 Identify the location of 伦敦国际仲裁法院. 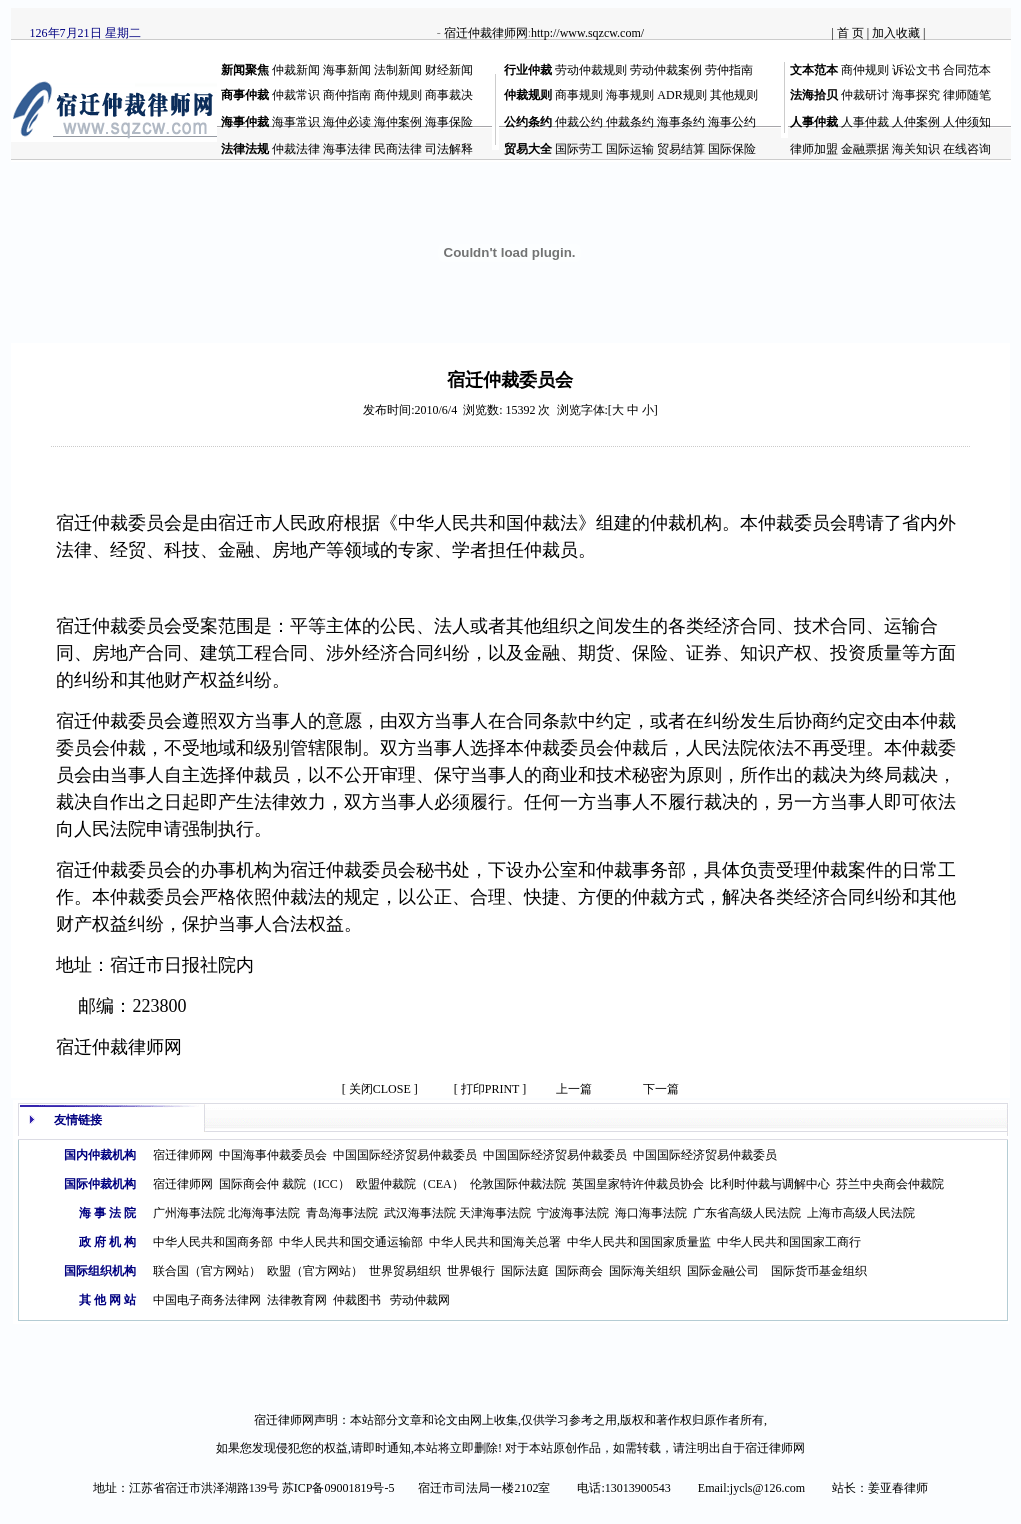
(518, 1184).